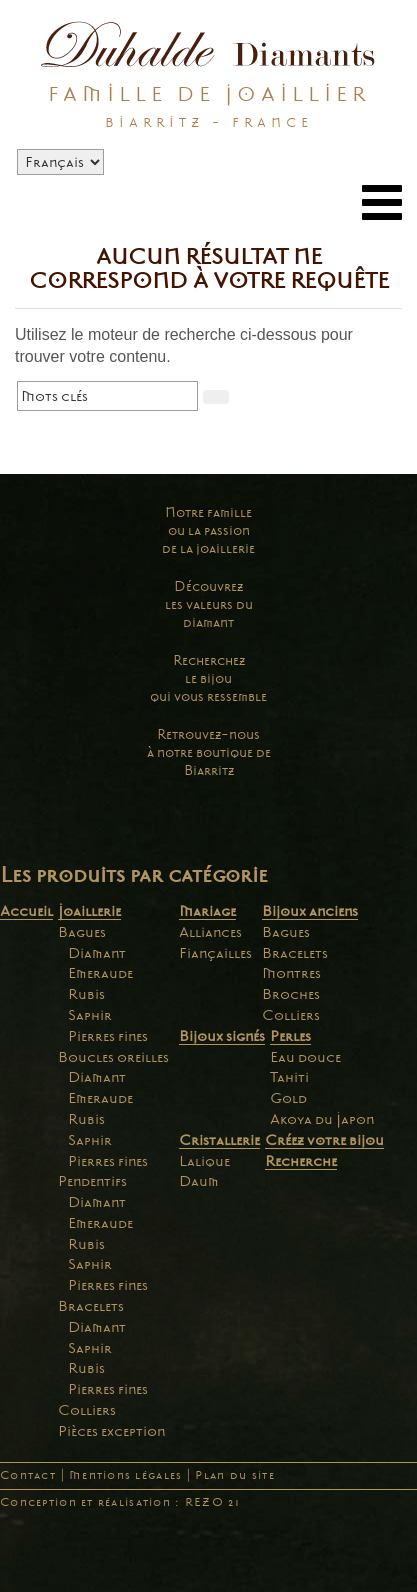 The width and height of the screenshot is (417, 1592). What do you see at coordinates (100, 973) in the screenshot?
I see `Emeraude` at bounding box center [100, 973].